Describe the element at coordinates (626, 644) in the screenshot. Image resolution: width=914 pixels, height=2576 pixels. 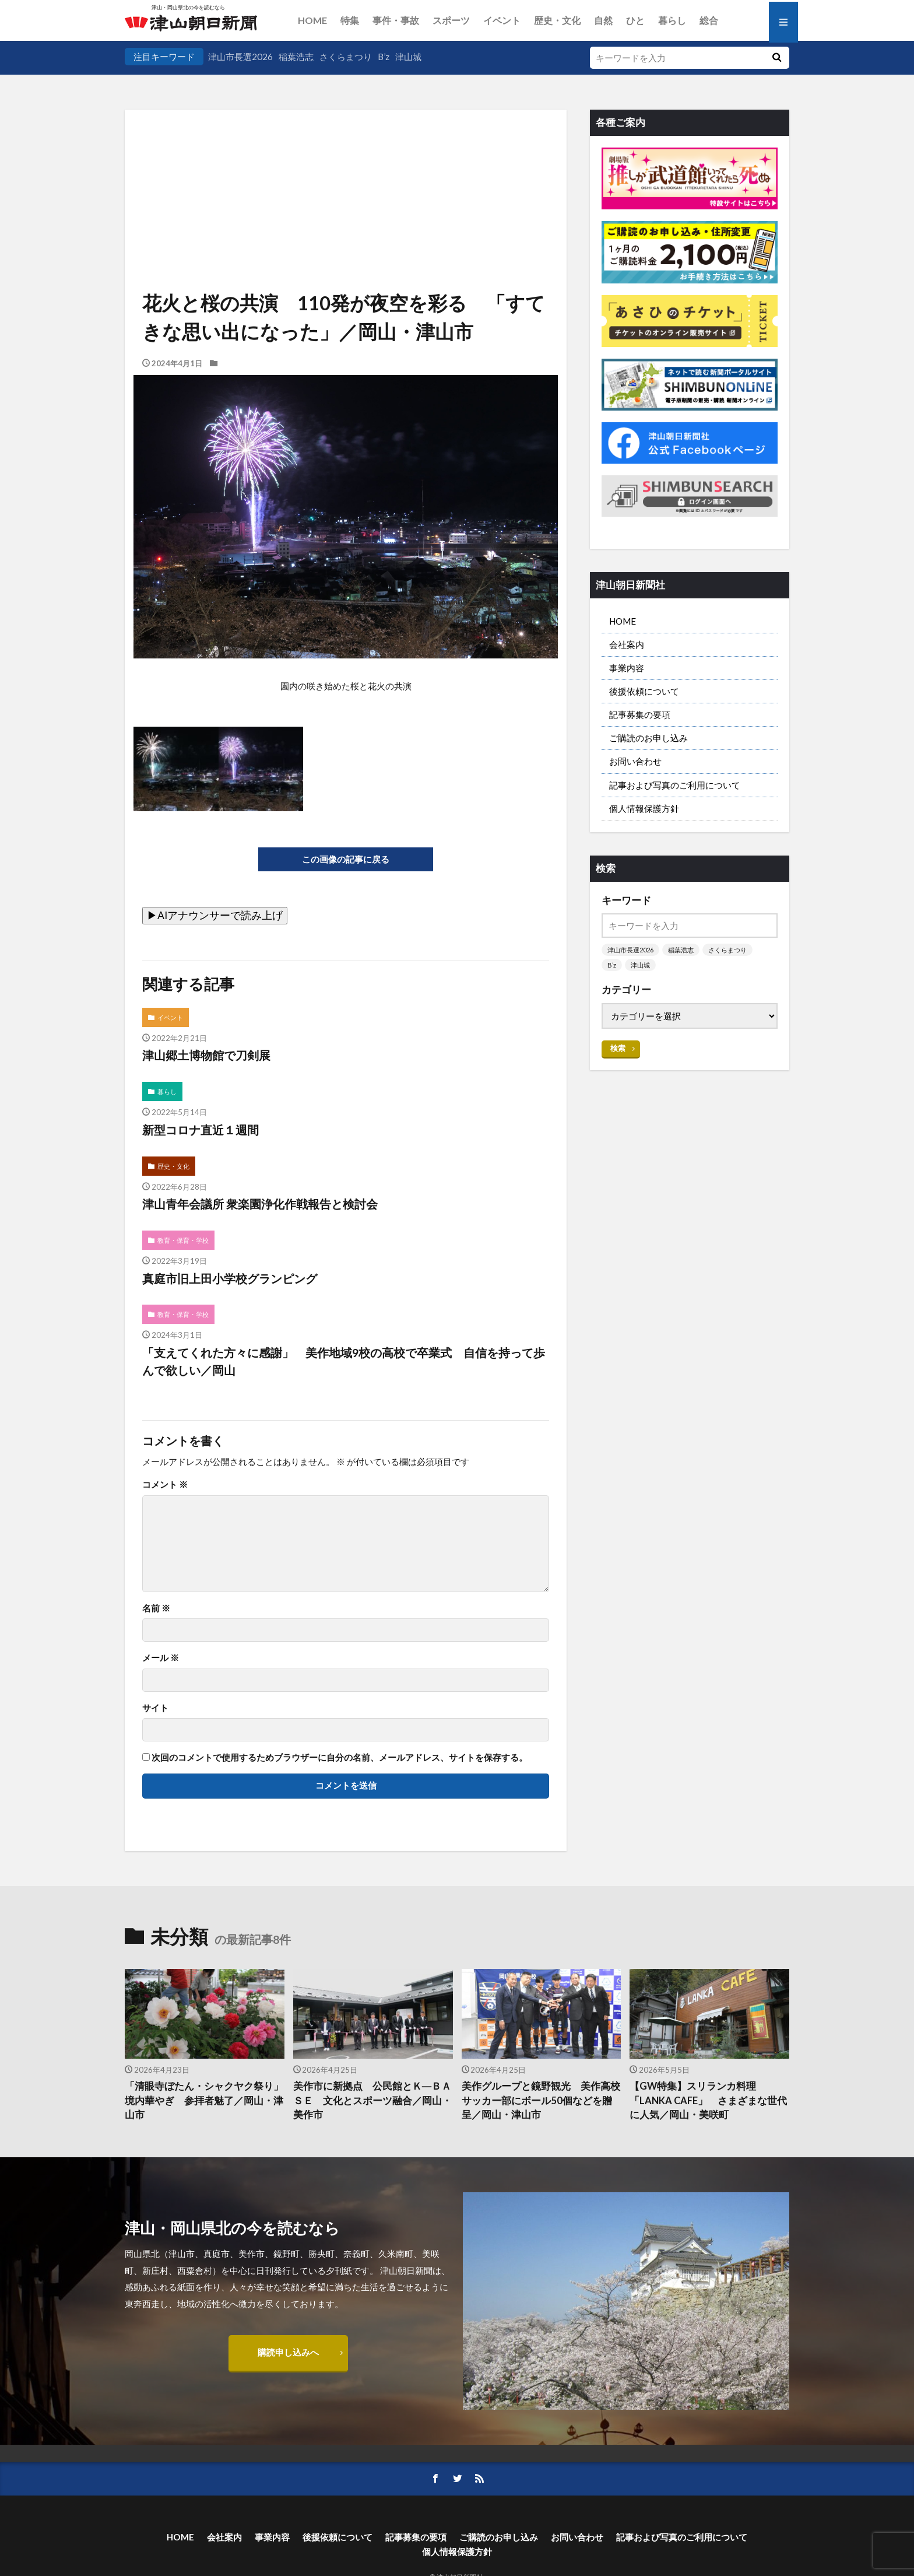
I see `会社案内` at that location.